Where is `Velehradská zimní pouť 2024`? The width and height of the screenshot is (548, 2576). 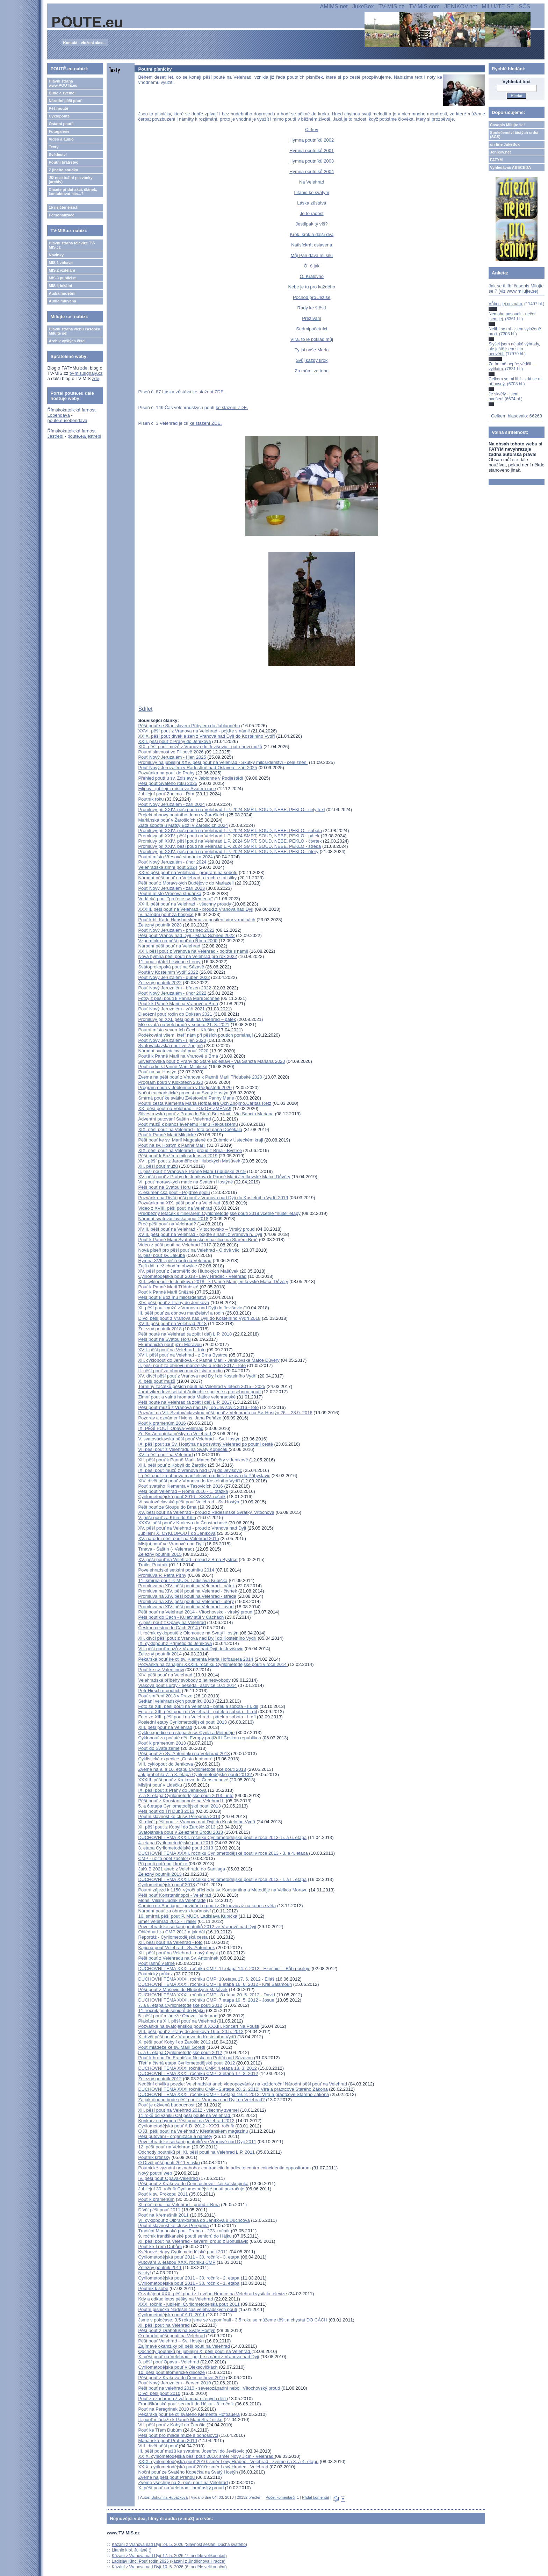
Velehradská zimní pouť 2024 is located at coordinates (167, 867).